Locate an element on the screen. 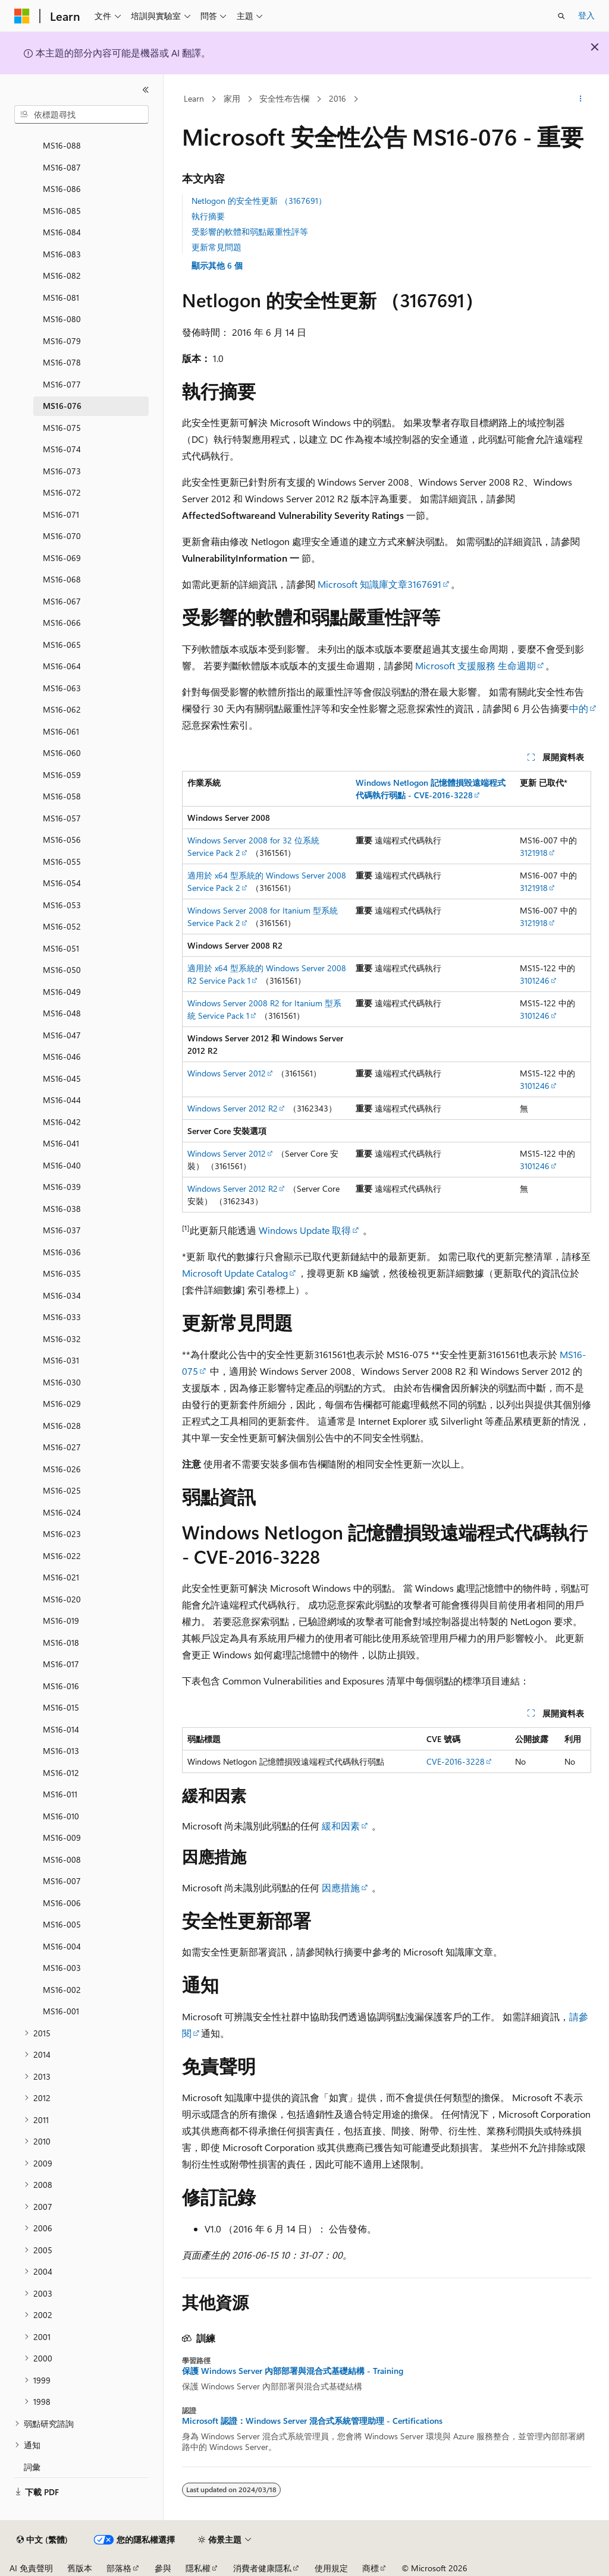 This screenshot has width=609, height=2576. 保護 Windows Server 內部部署與混合式基礎結構 - Training is located at coordinates (292, 2371).